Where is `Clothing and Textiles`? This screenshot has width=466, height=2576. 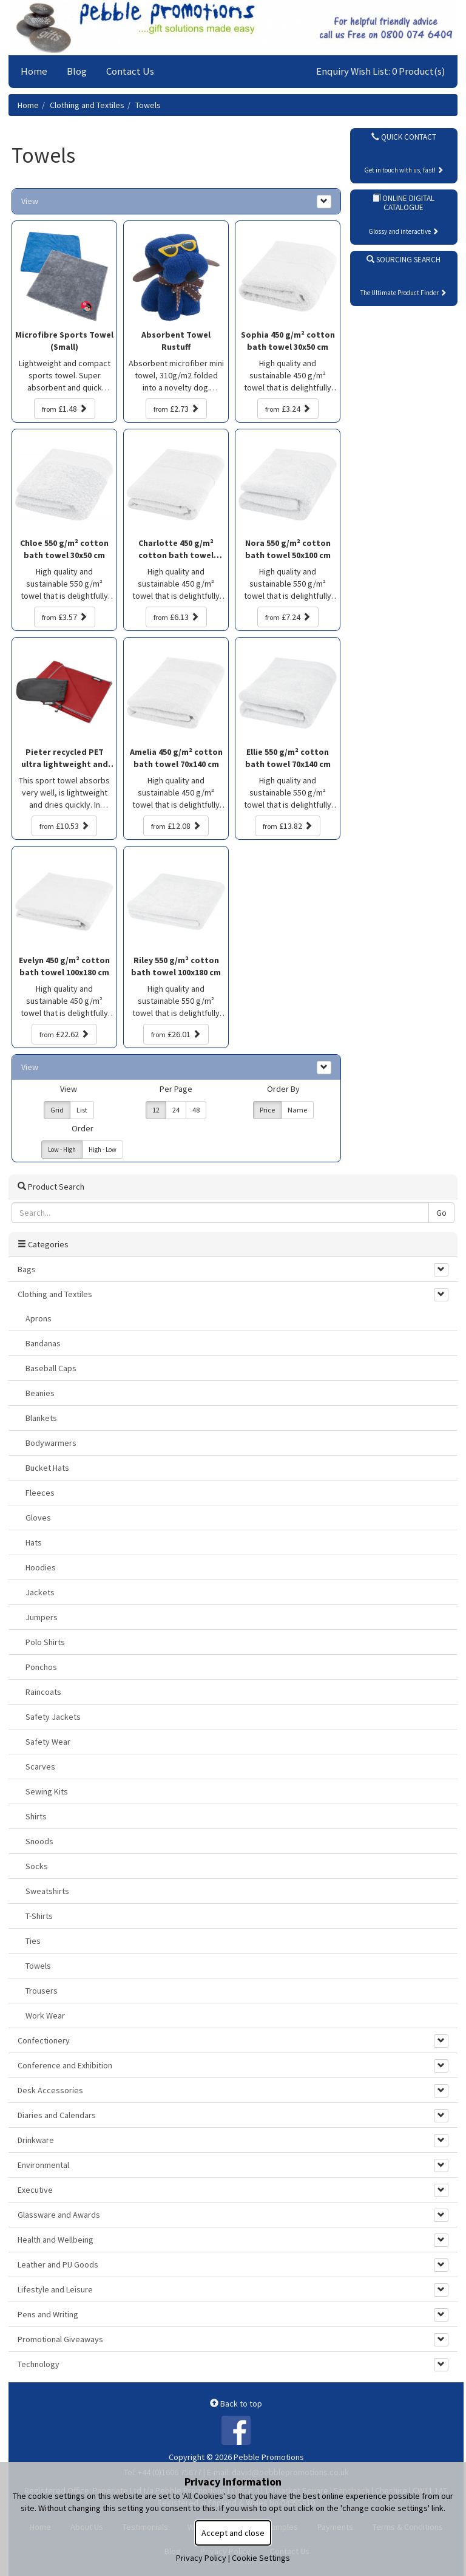 Clothing and Textiles is located at coordinates (87, 105).